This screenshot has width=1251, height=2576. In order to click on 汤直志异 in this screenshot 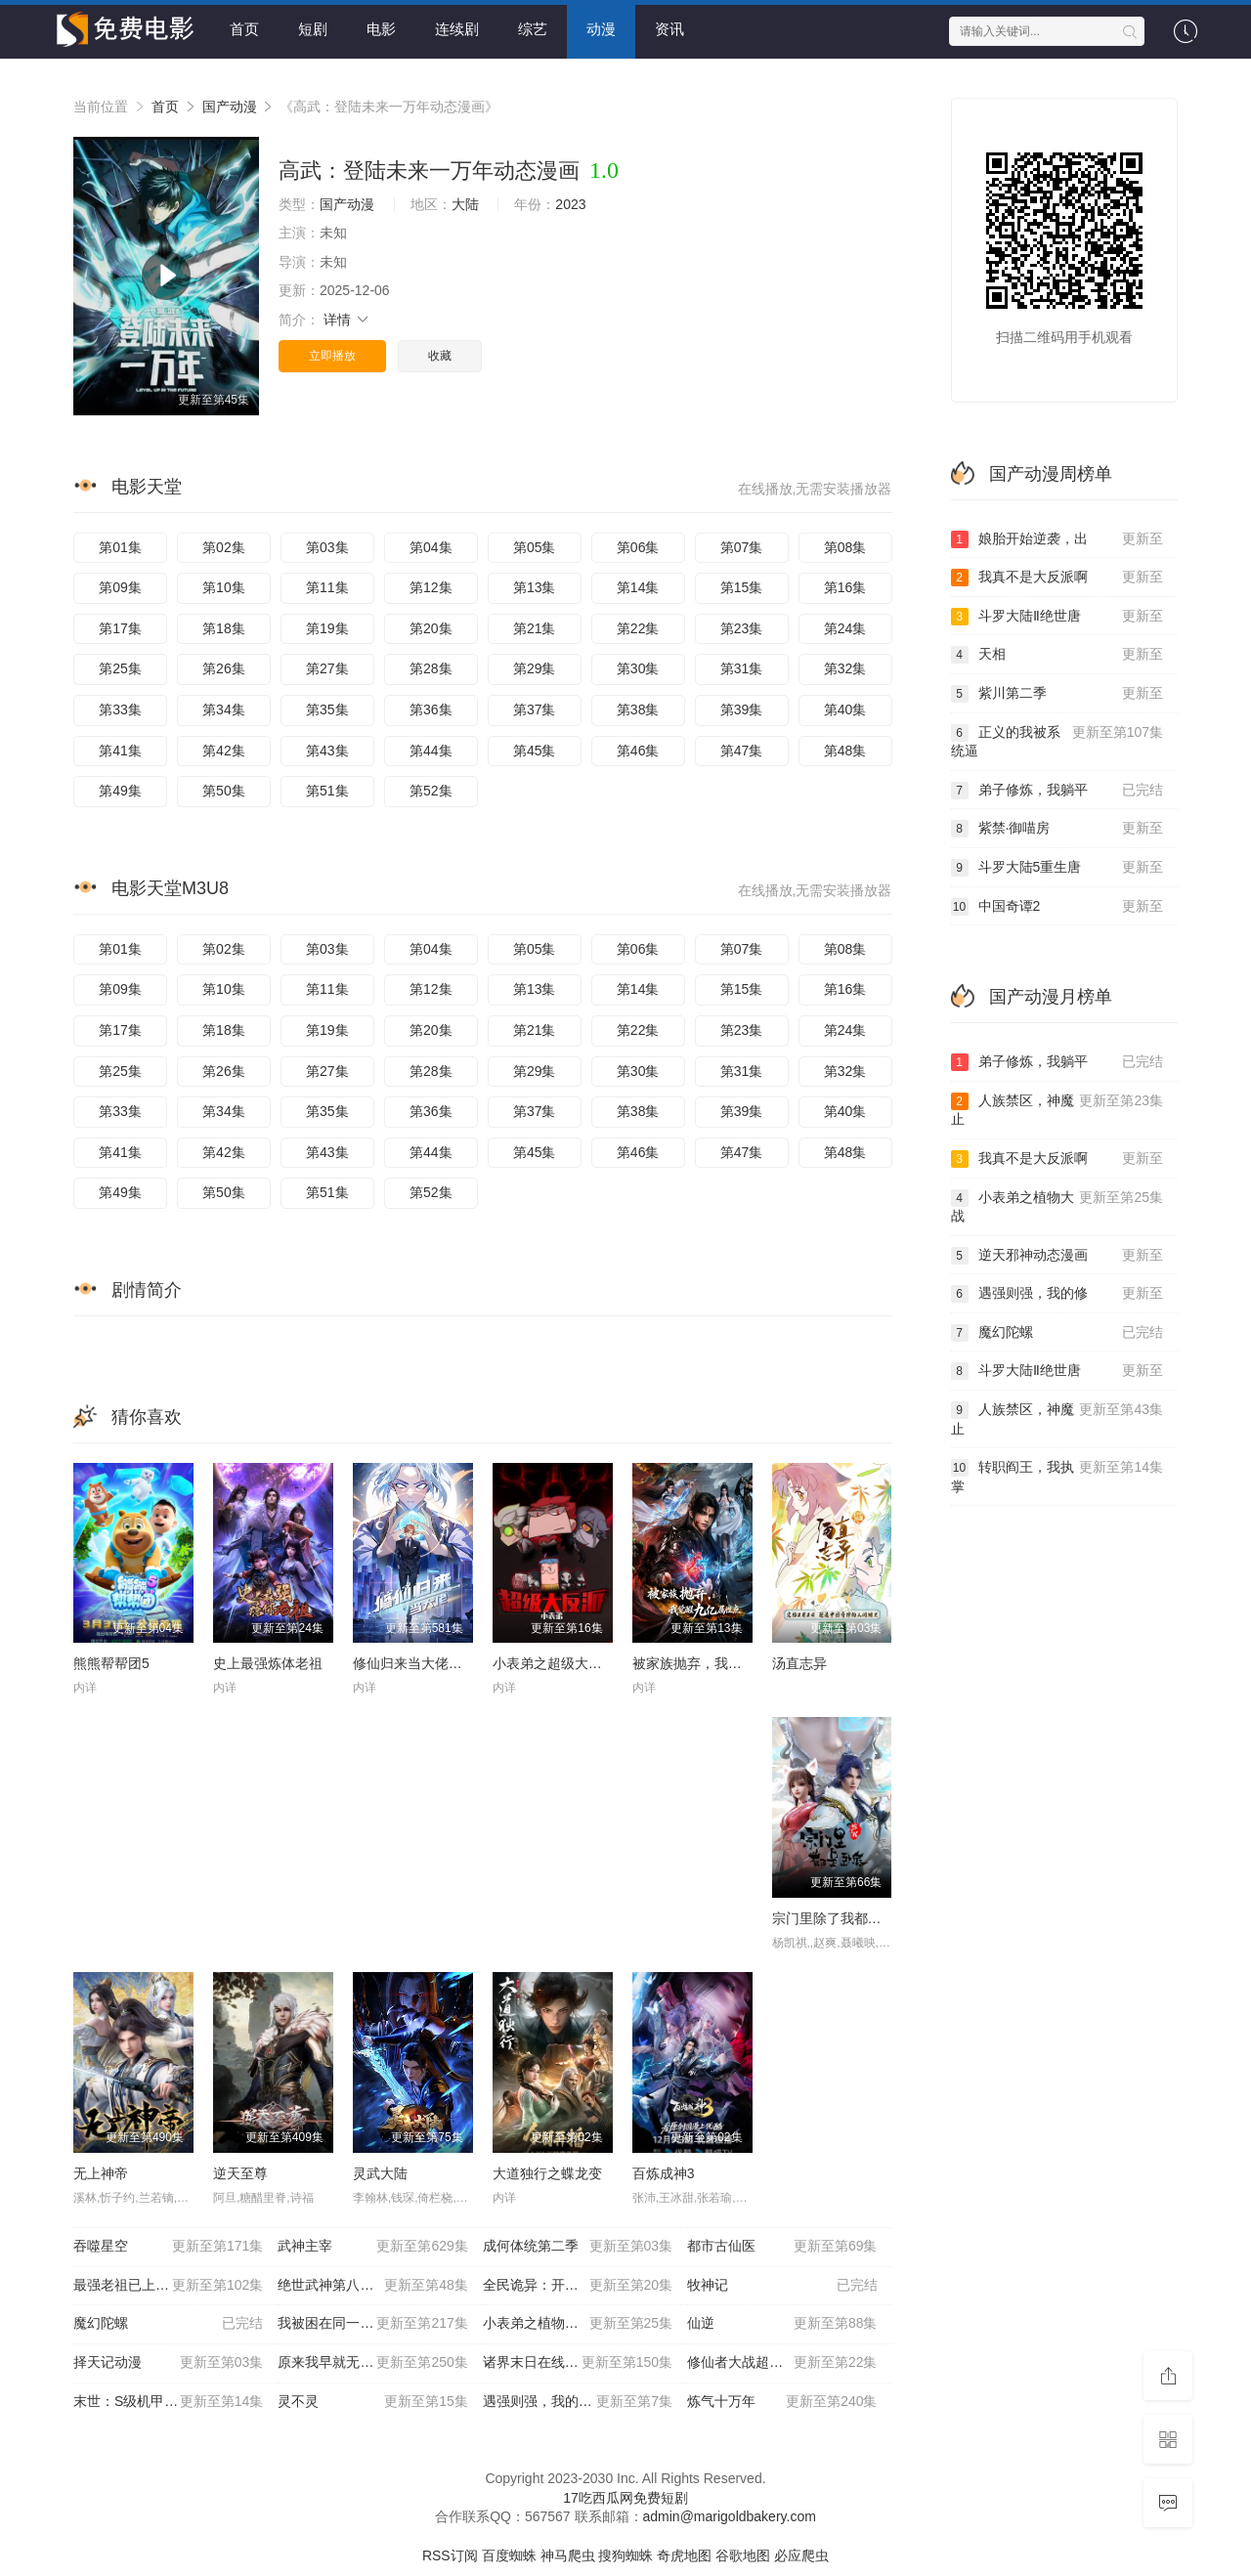, I will do `click(799, 1663)`.